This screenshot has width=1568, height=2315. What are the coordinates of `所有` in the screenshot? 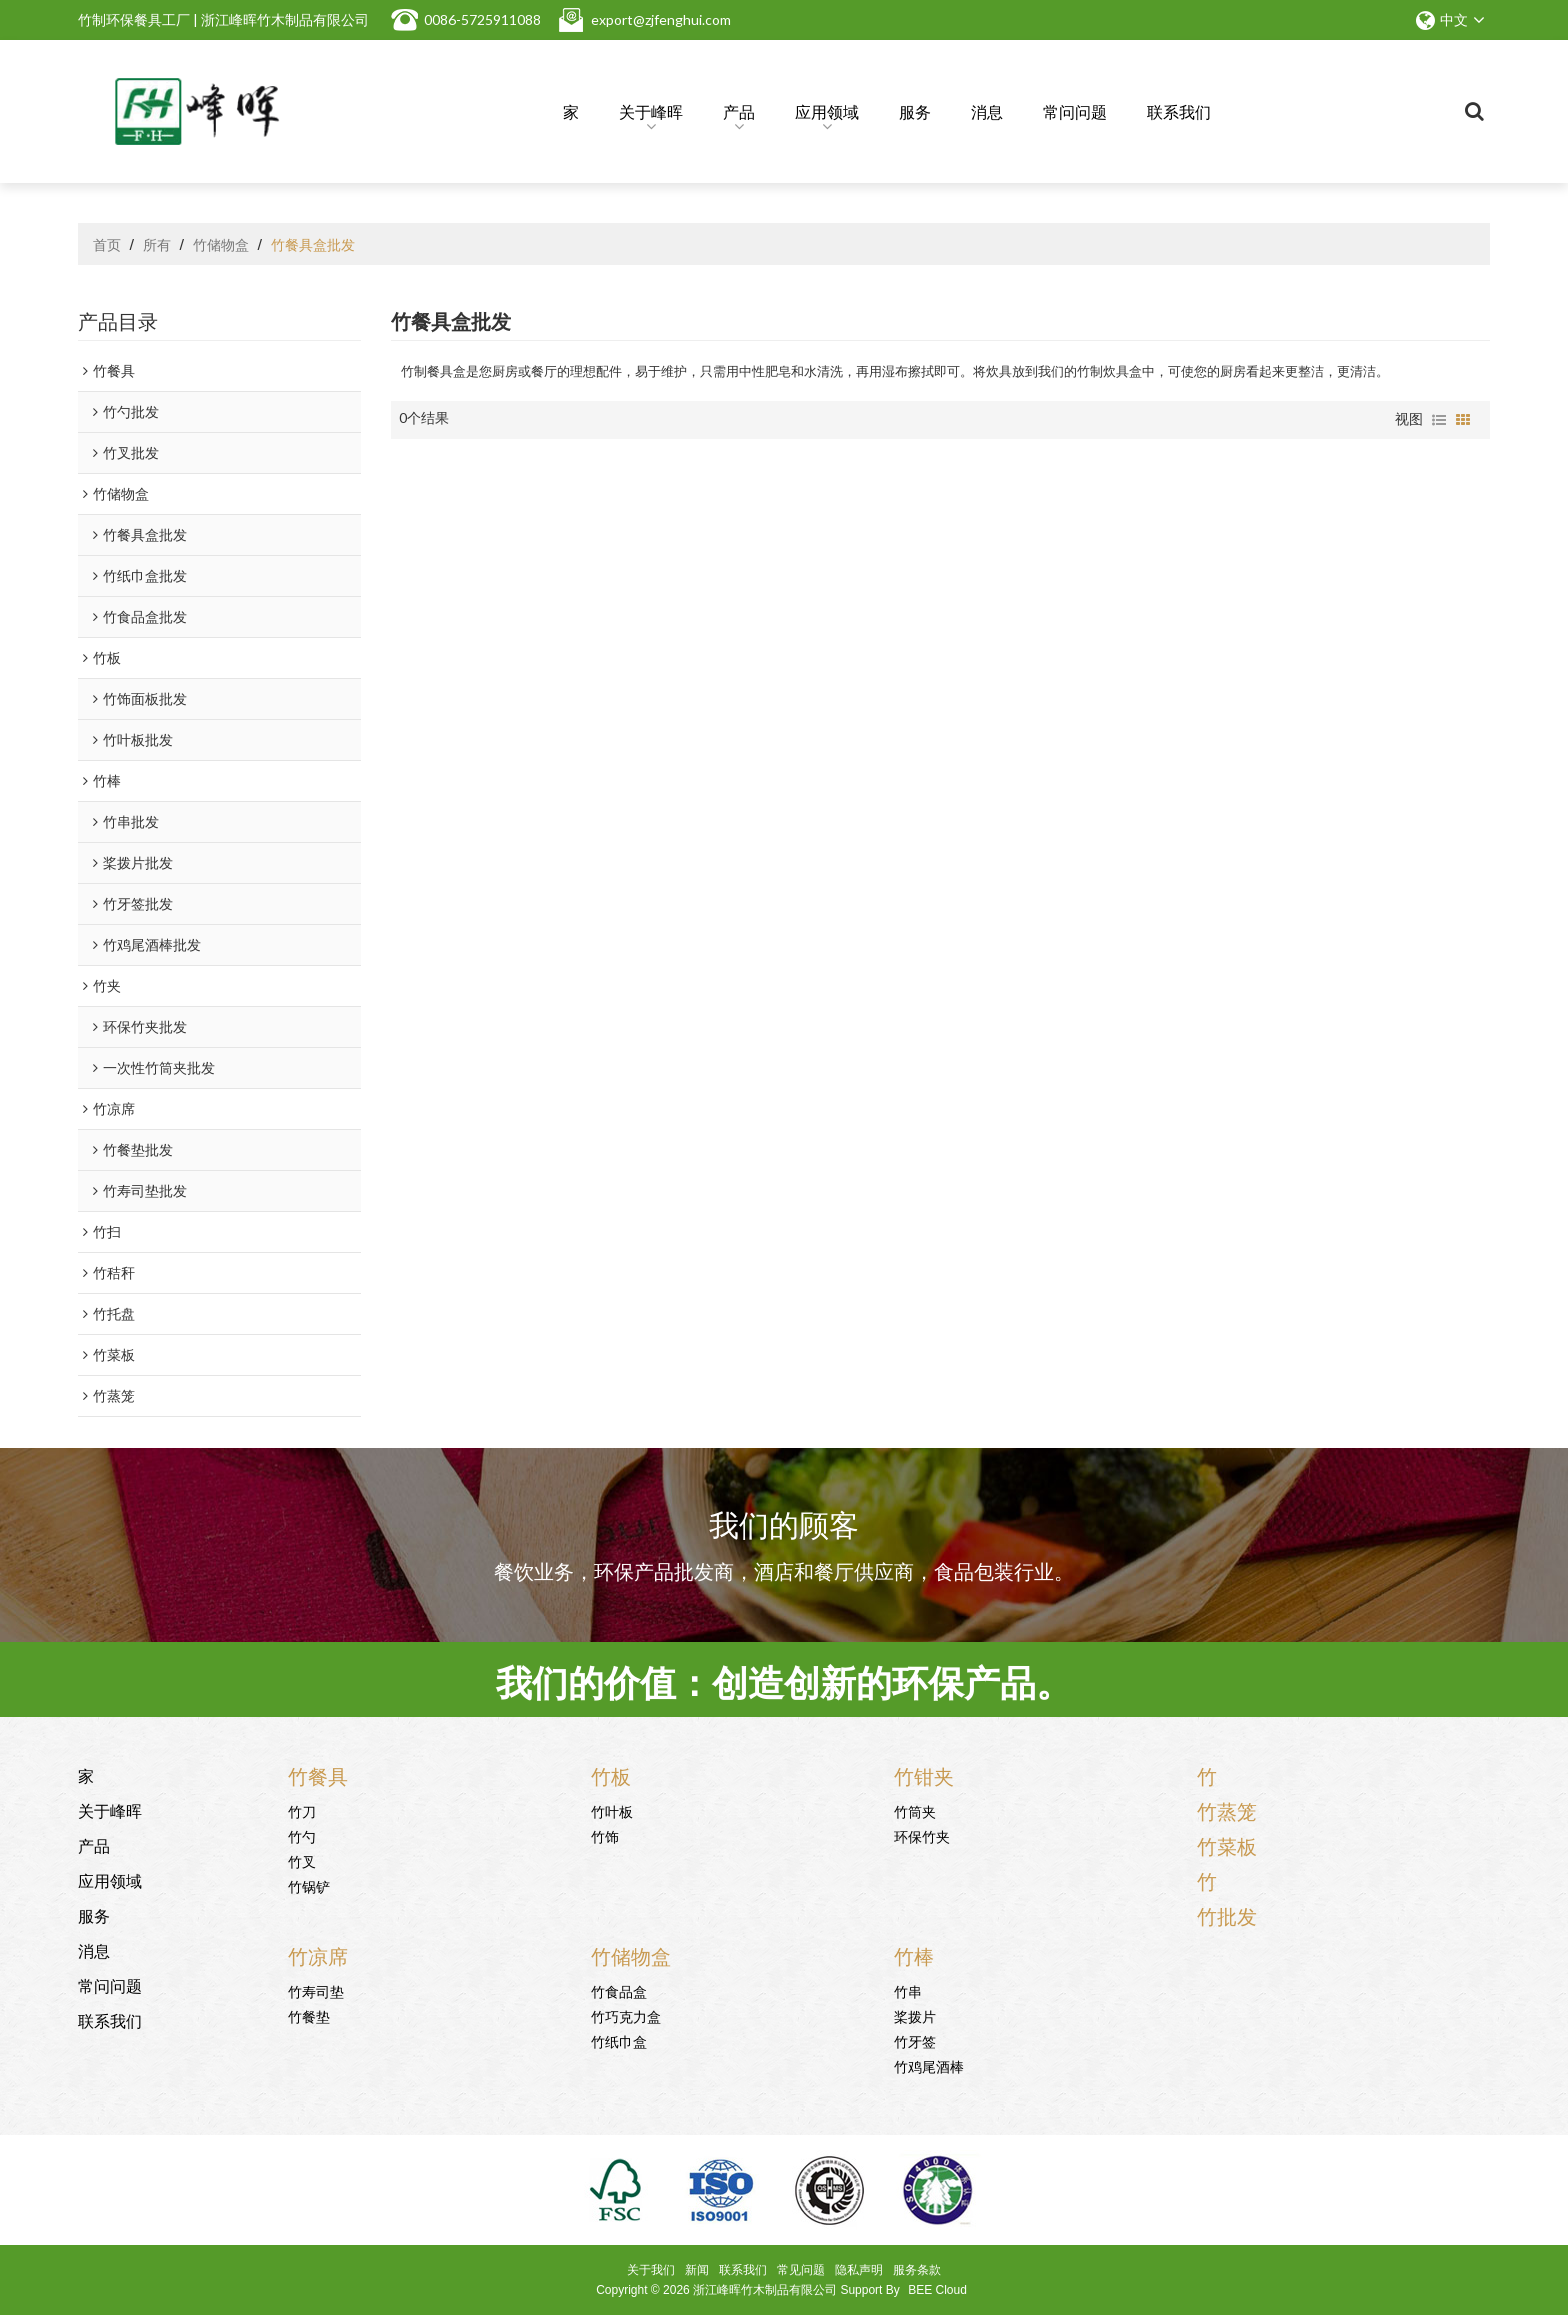 It's located at (157, 244).